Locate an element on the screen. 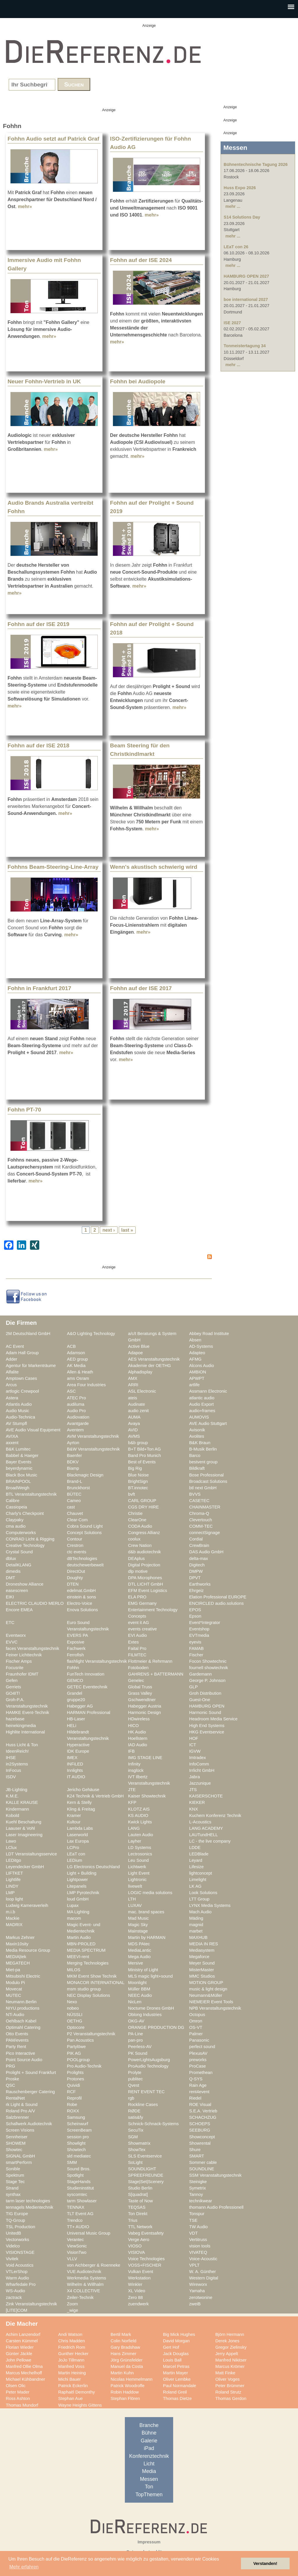 Image resolution: width=298 pixels, height=2576 pixels. Oblong Industries is located at coordinates (145, 2014).